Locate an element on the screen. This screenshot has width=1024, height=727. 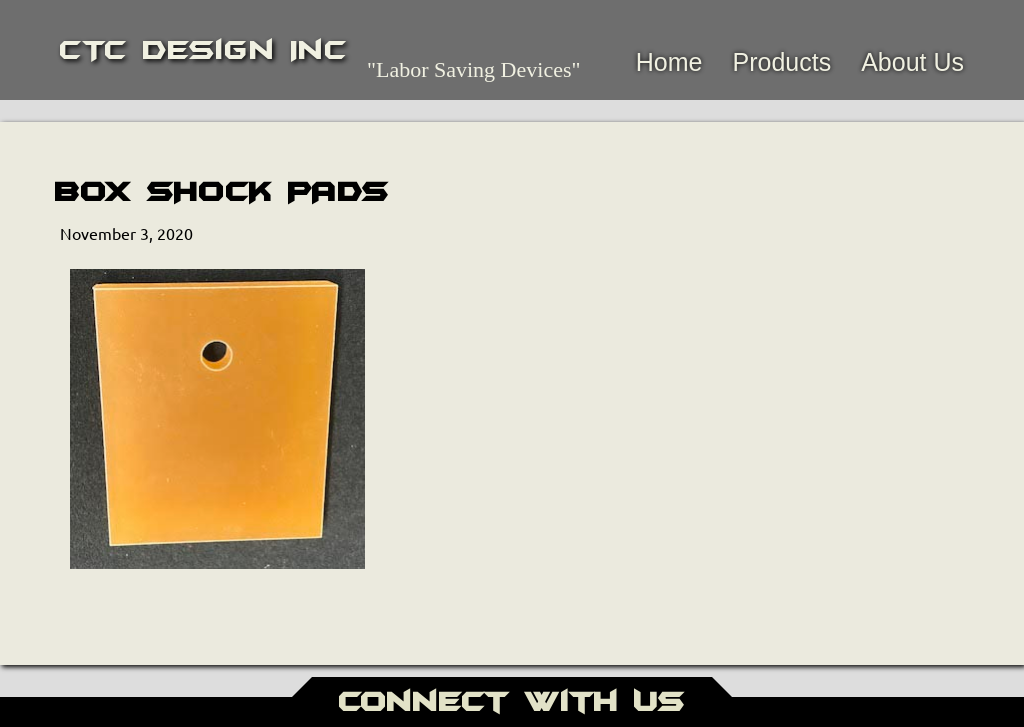
CTC Design Inc is located at coordinates (203, 50).